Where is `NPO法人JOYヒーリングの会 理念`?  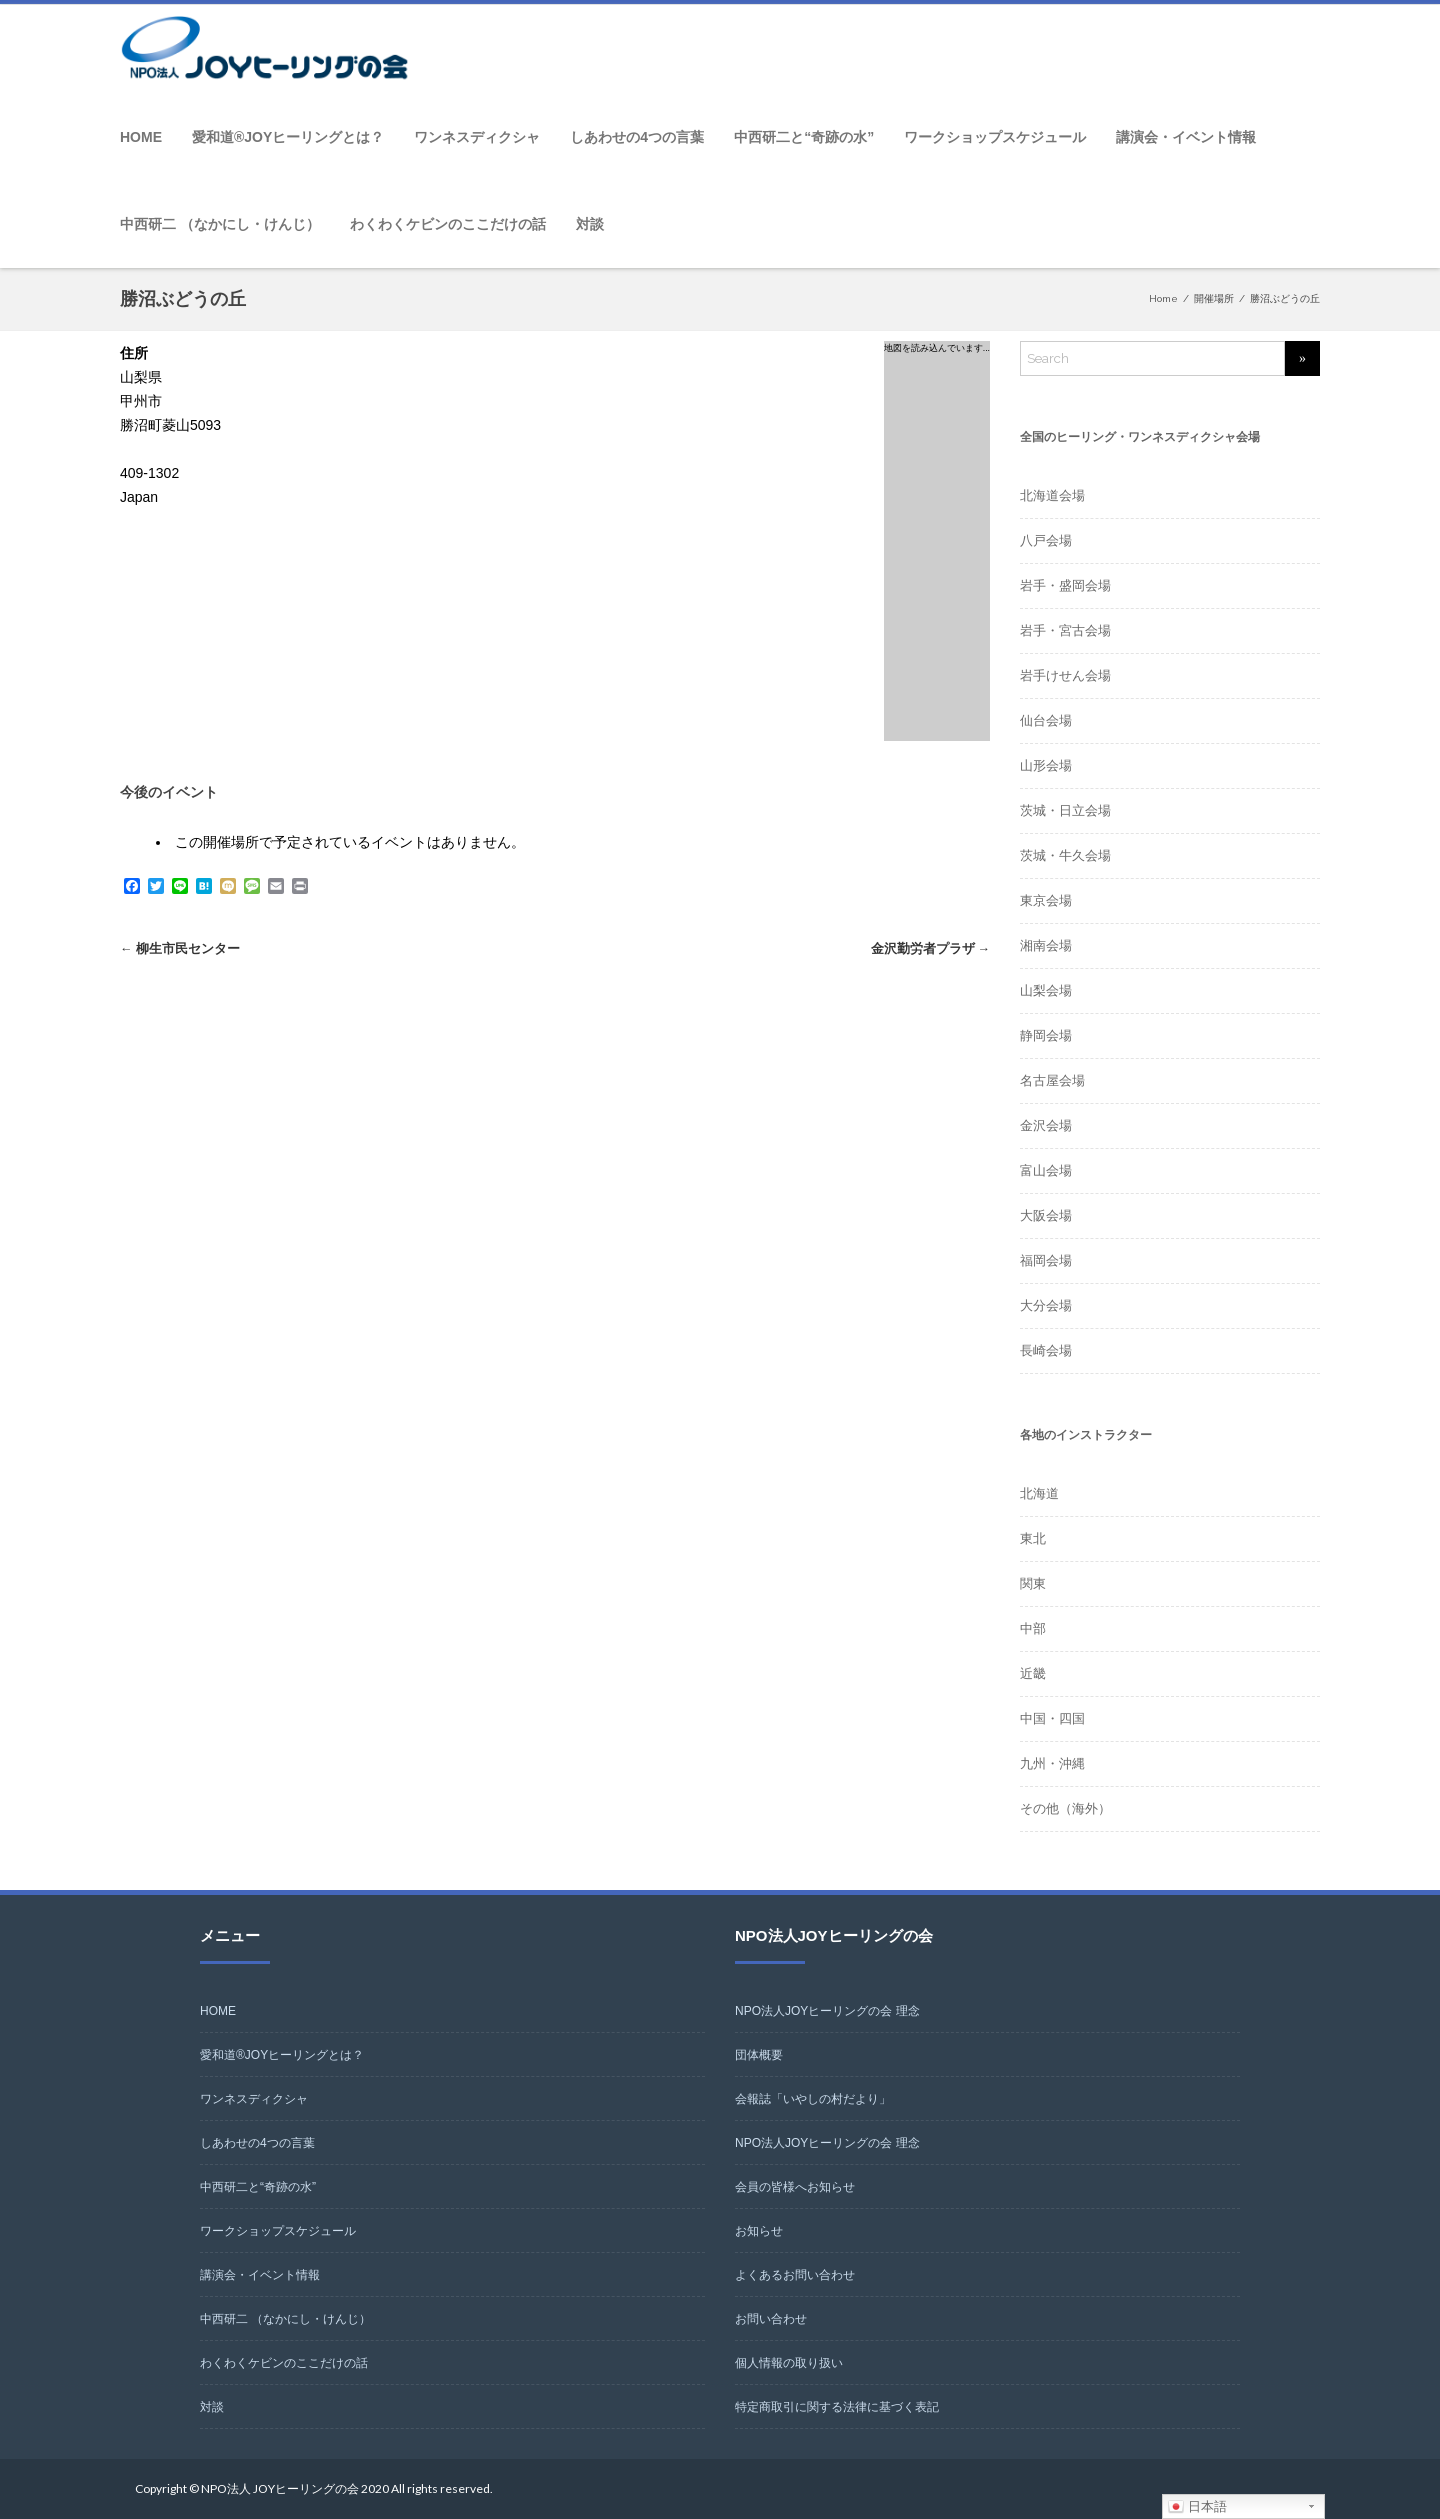 NPO法人JOYヒーリングの会 理念 is located at coordinates (827, 2011).